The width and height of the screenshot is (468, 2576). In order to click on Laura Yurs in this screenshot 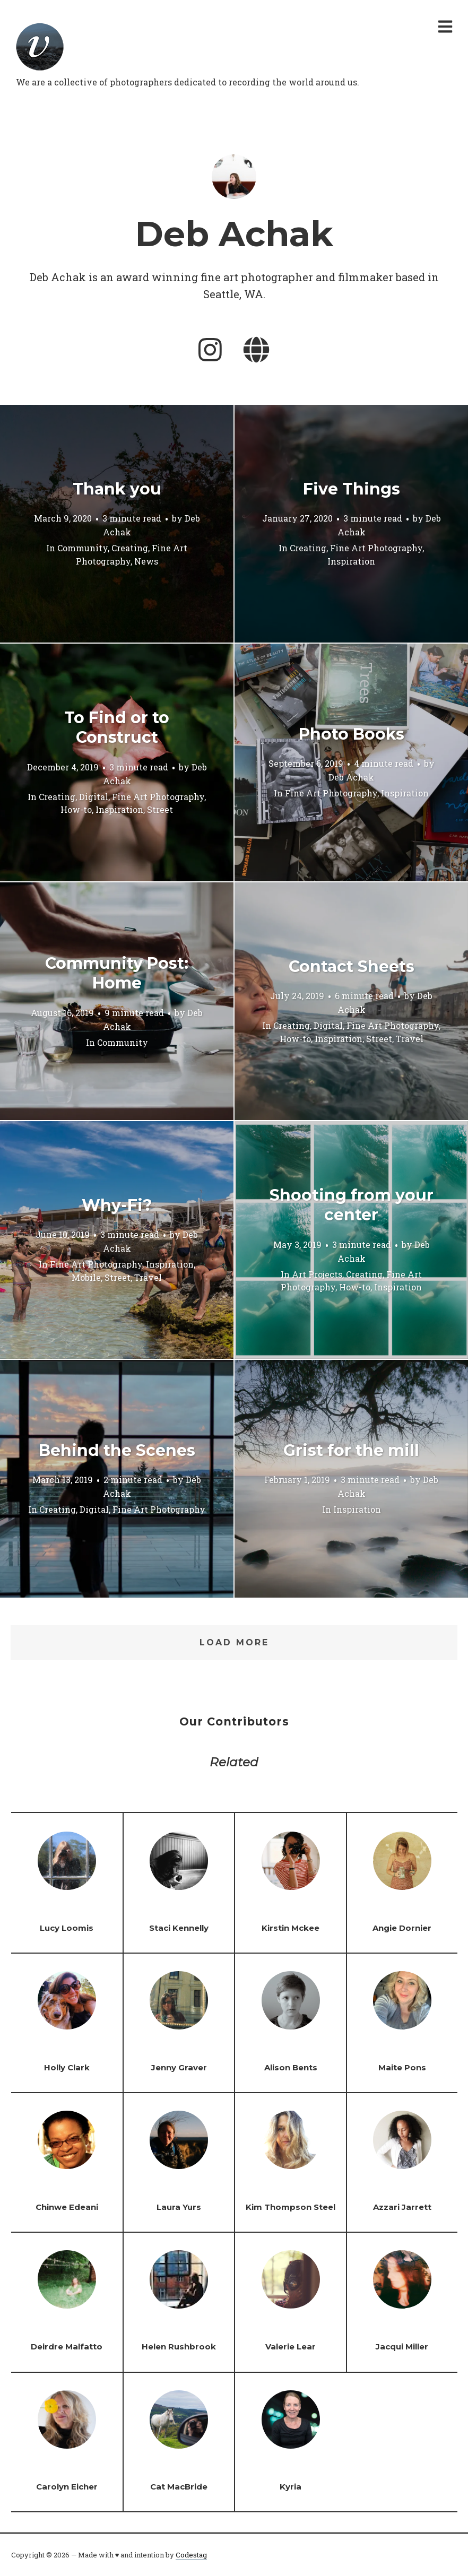, I will do `click(179, 2207)`.